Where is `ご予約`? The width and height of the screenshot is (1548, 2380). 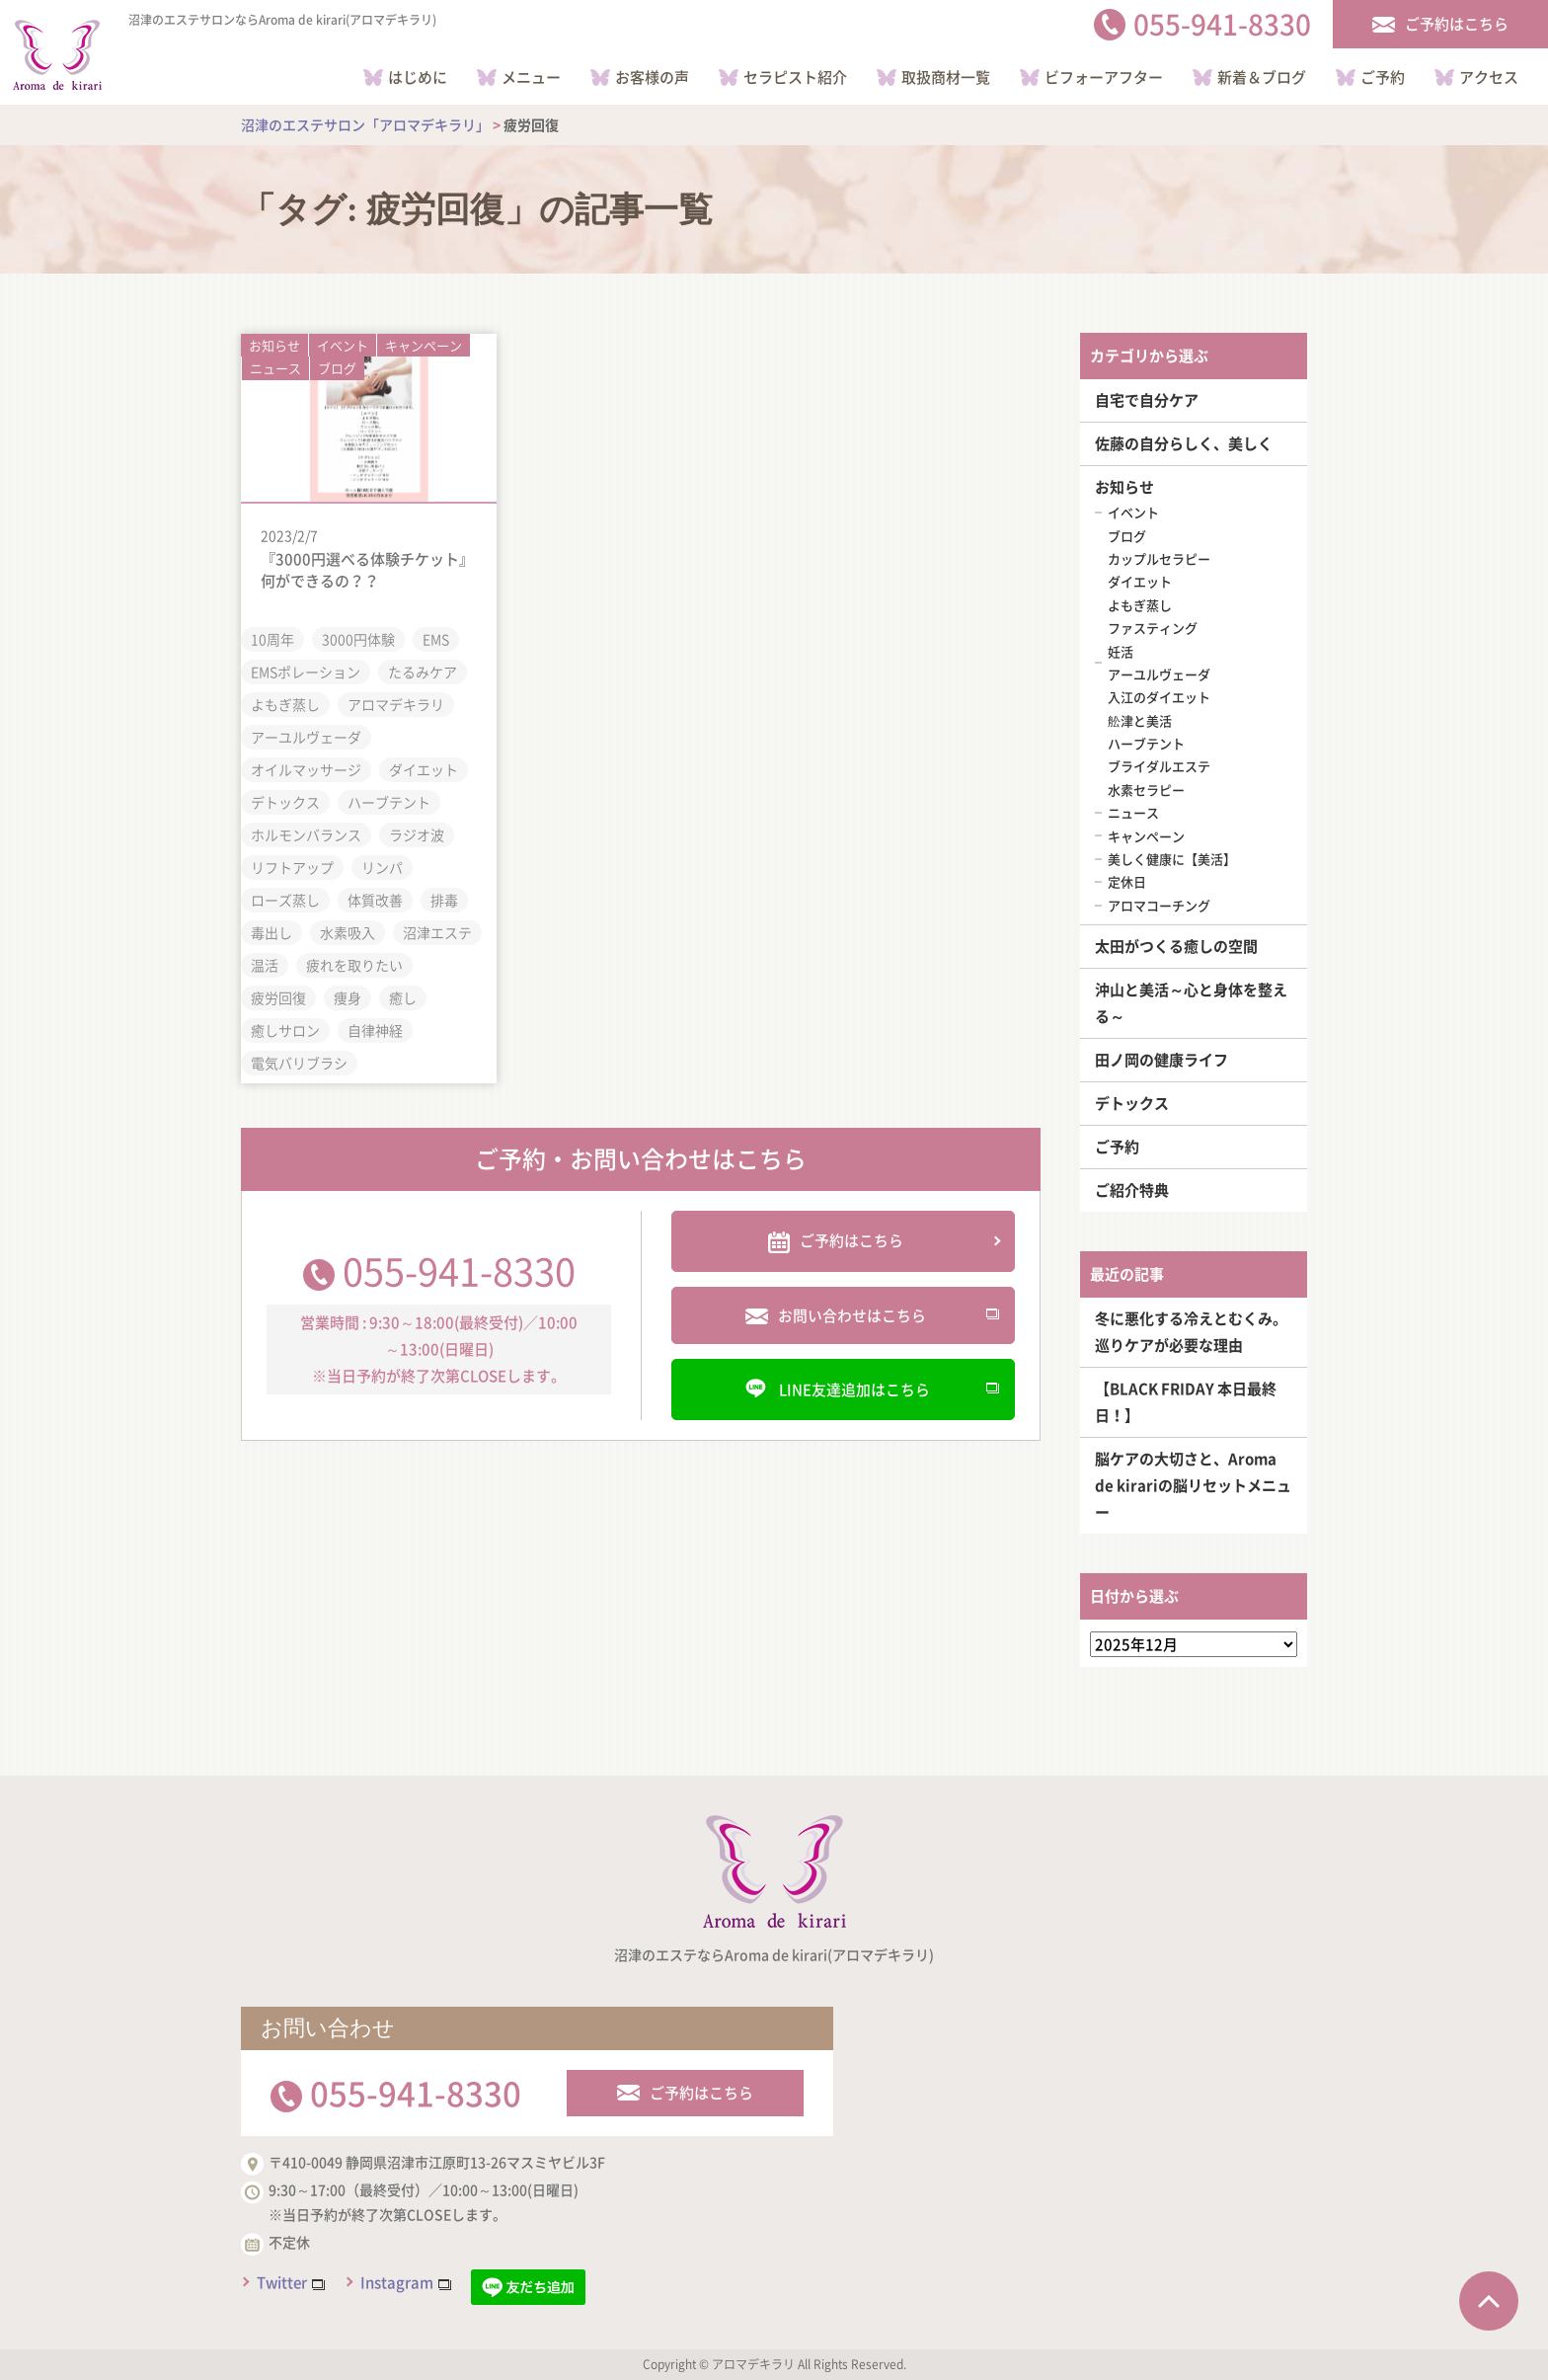 ご予約 is located at coordinates (1117, 1146).